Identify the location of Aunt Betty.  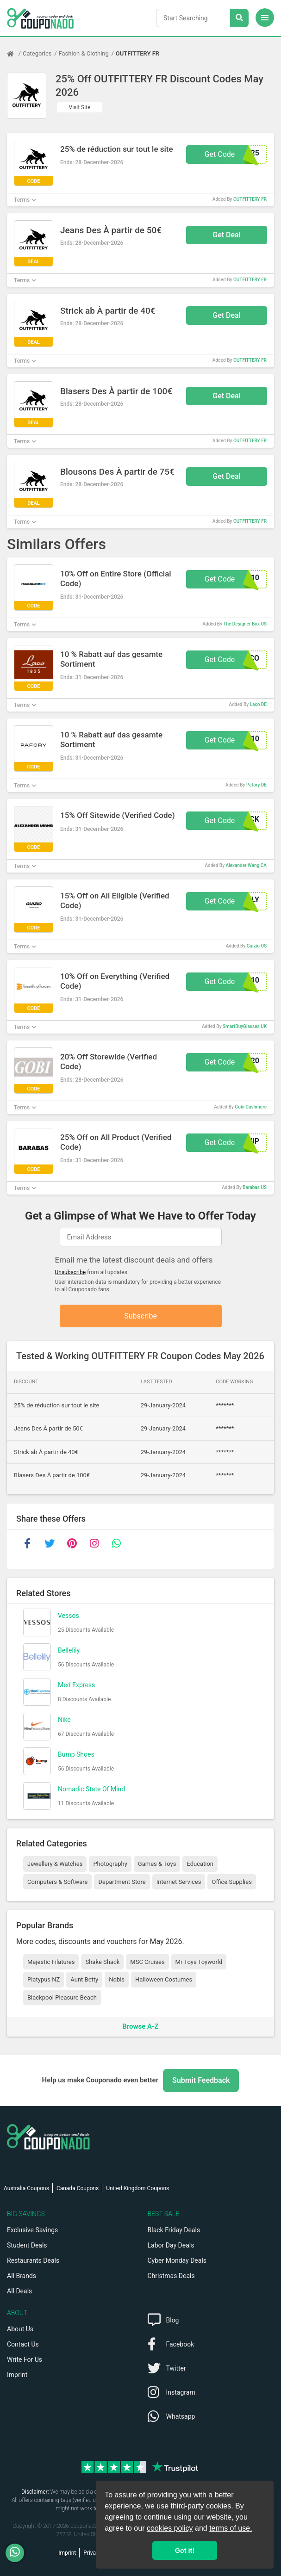
(84, 1979).